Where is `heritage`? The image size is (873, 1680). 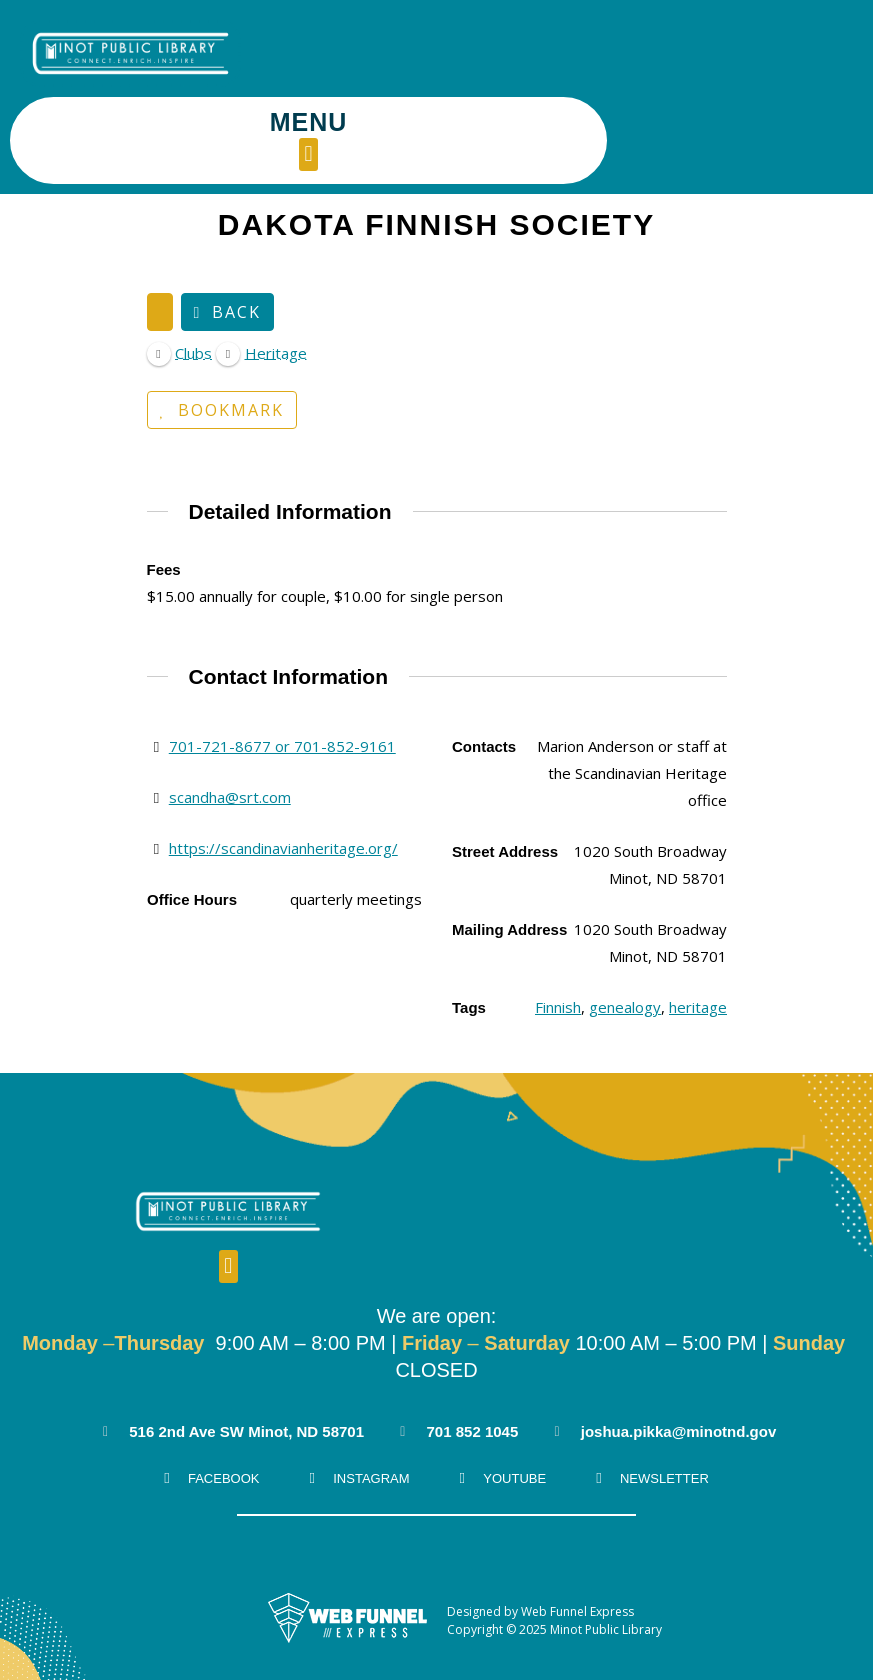
heritage is located at coordinates (698, 920).